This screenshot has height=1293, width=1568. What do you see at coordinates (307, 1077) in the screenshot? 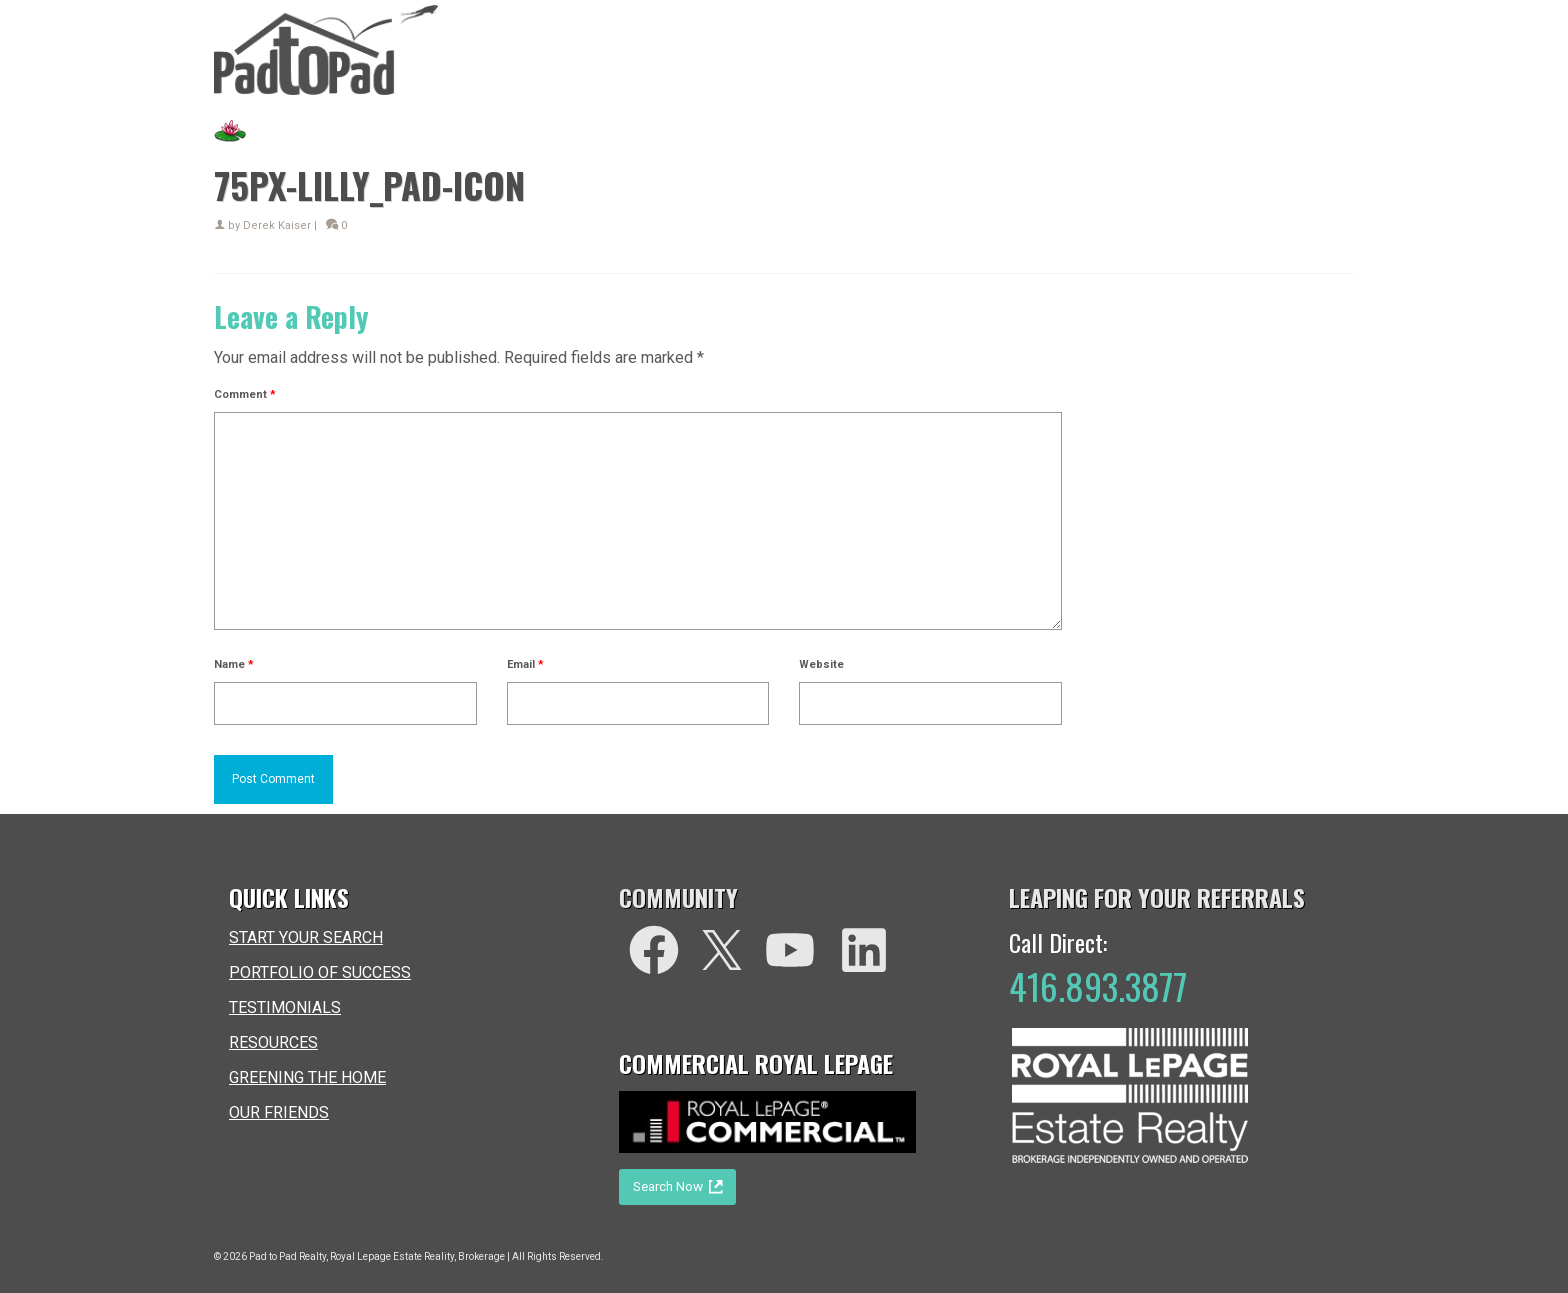
I see `GREENING THE HOME` at bounding box center [307, 1077].